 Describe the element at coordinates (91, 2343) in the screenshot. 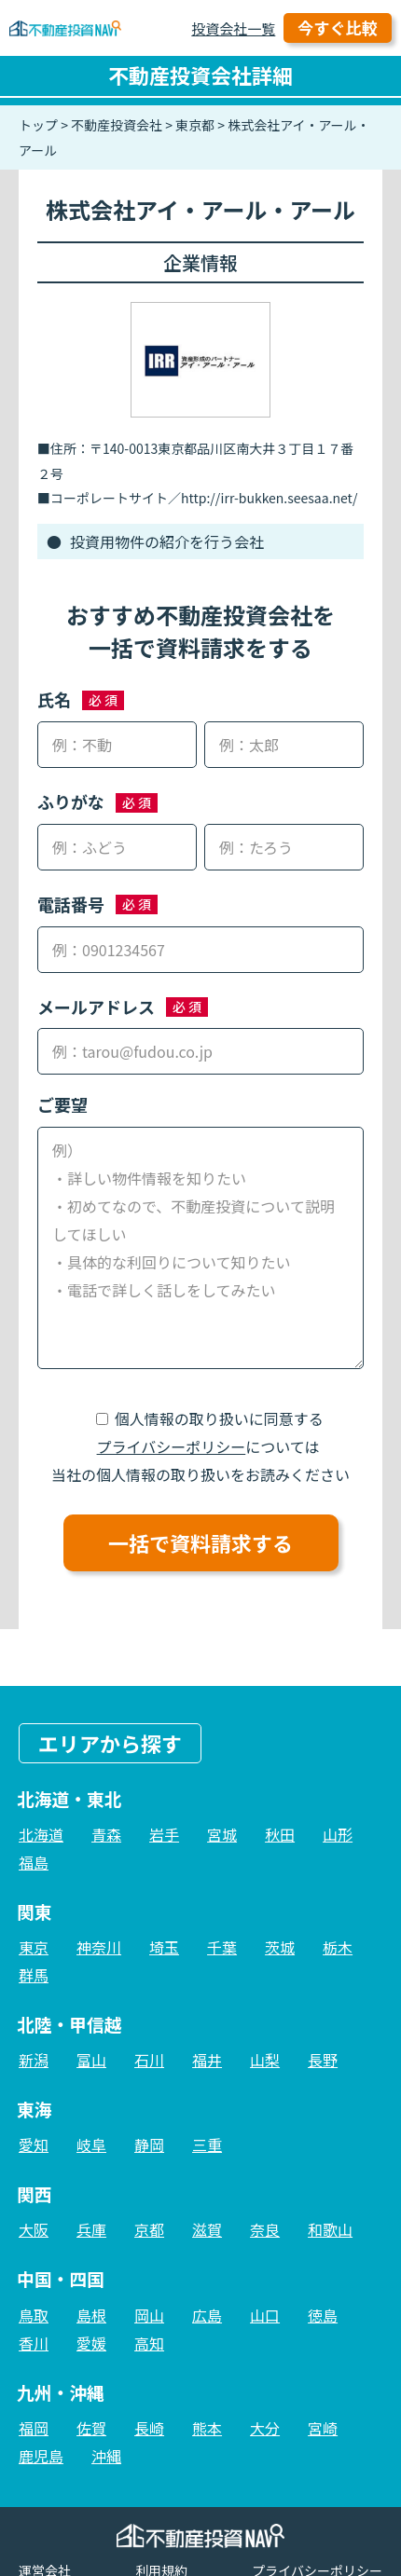

I see `愛媛` at that location.